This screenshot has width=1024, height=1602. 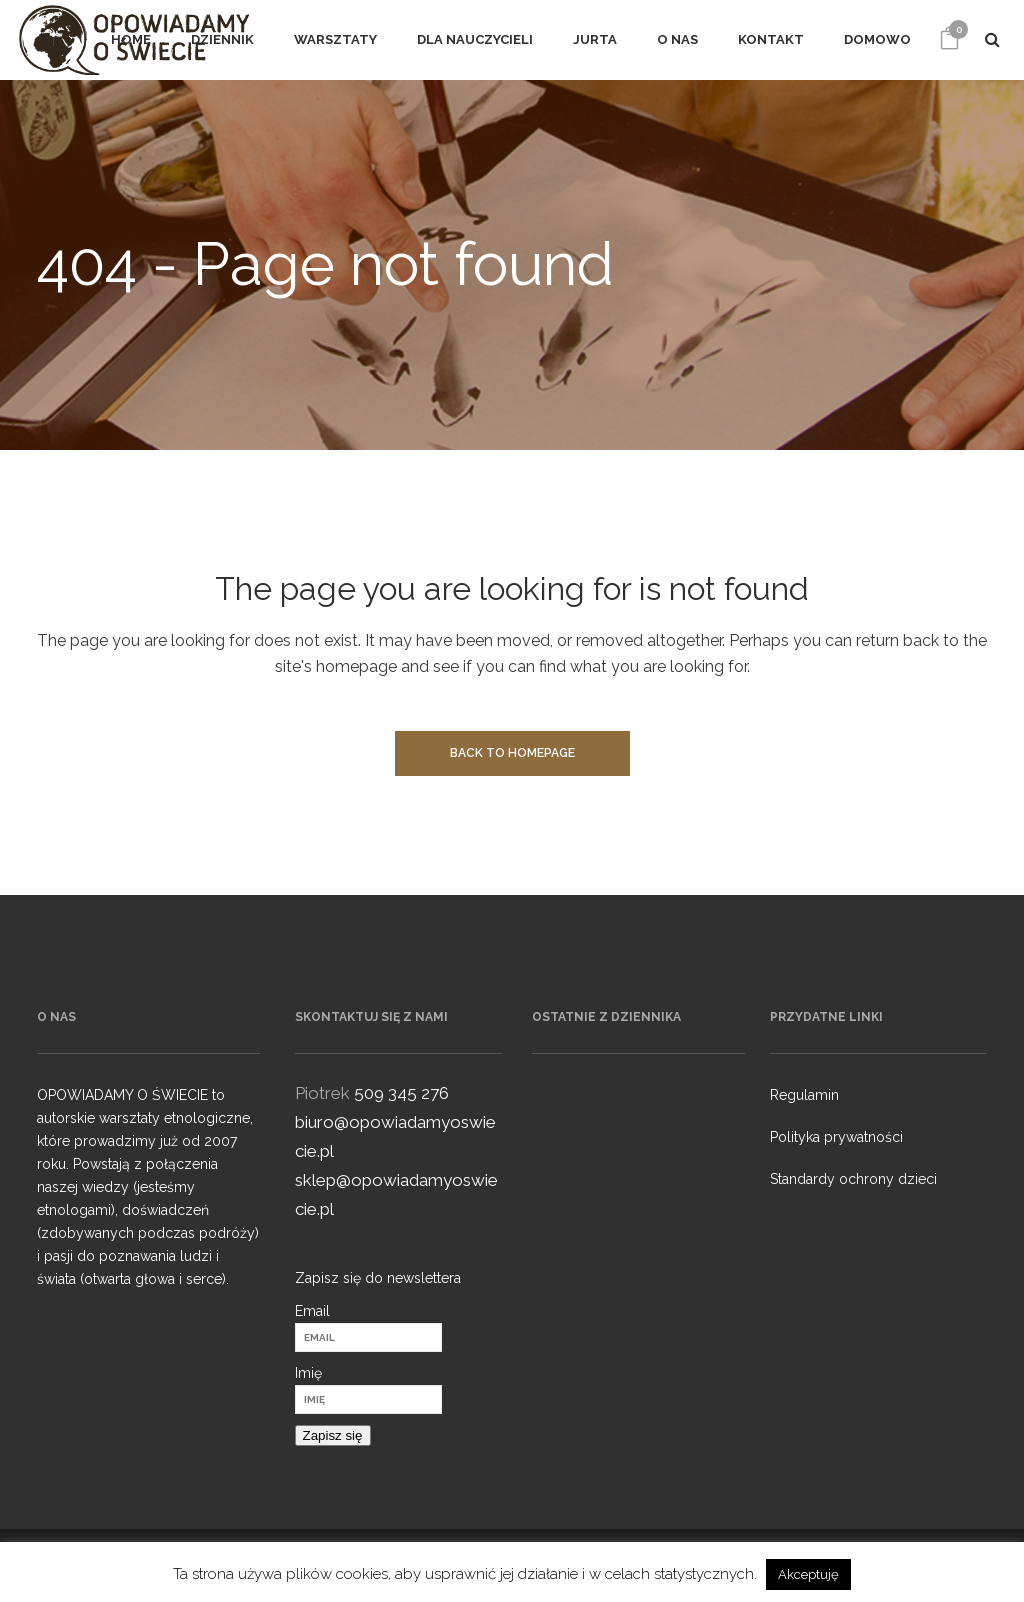 What do you see at coordinates (312, 1311) in the screenshot?
I see `Email` at bounding box center [312, 1311].